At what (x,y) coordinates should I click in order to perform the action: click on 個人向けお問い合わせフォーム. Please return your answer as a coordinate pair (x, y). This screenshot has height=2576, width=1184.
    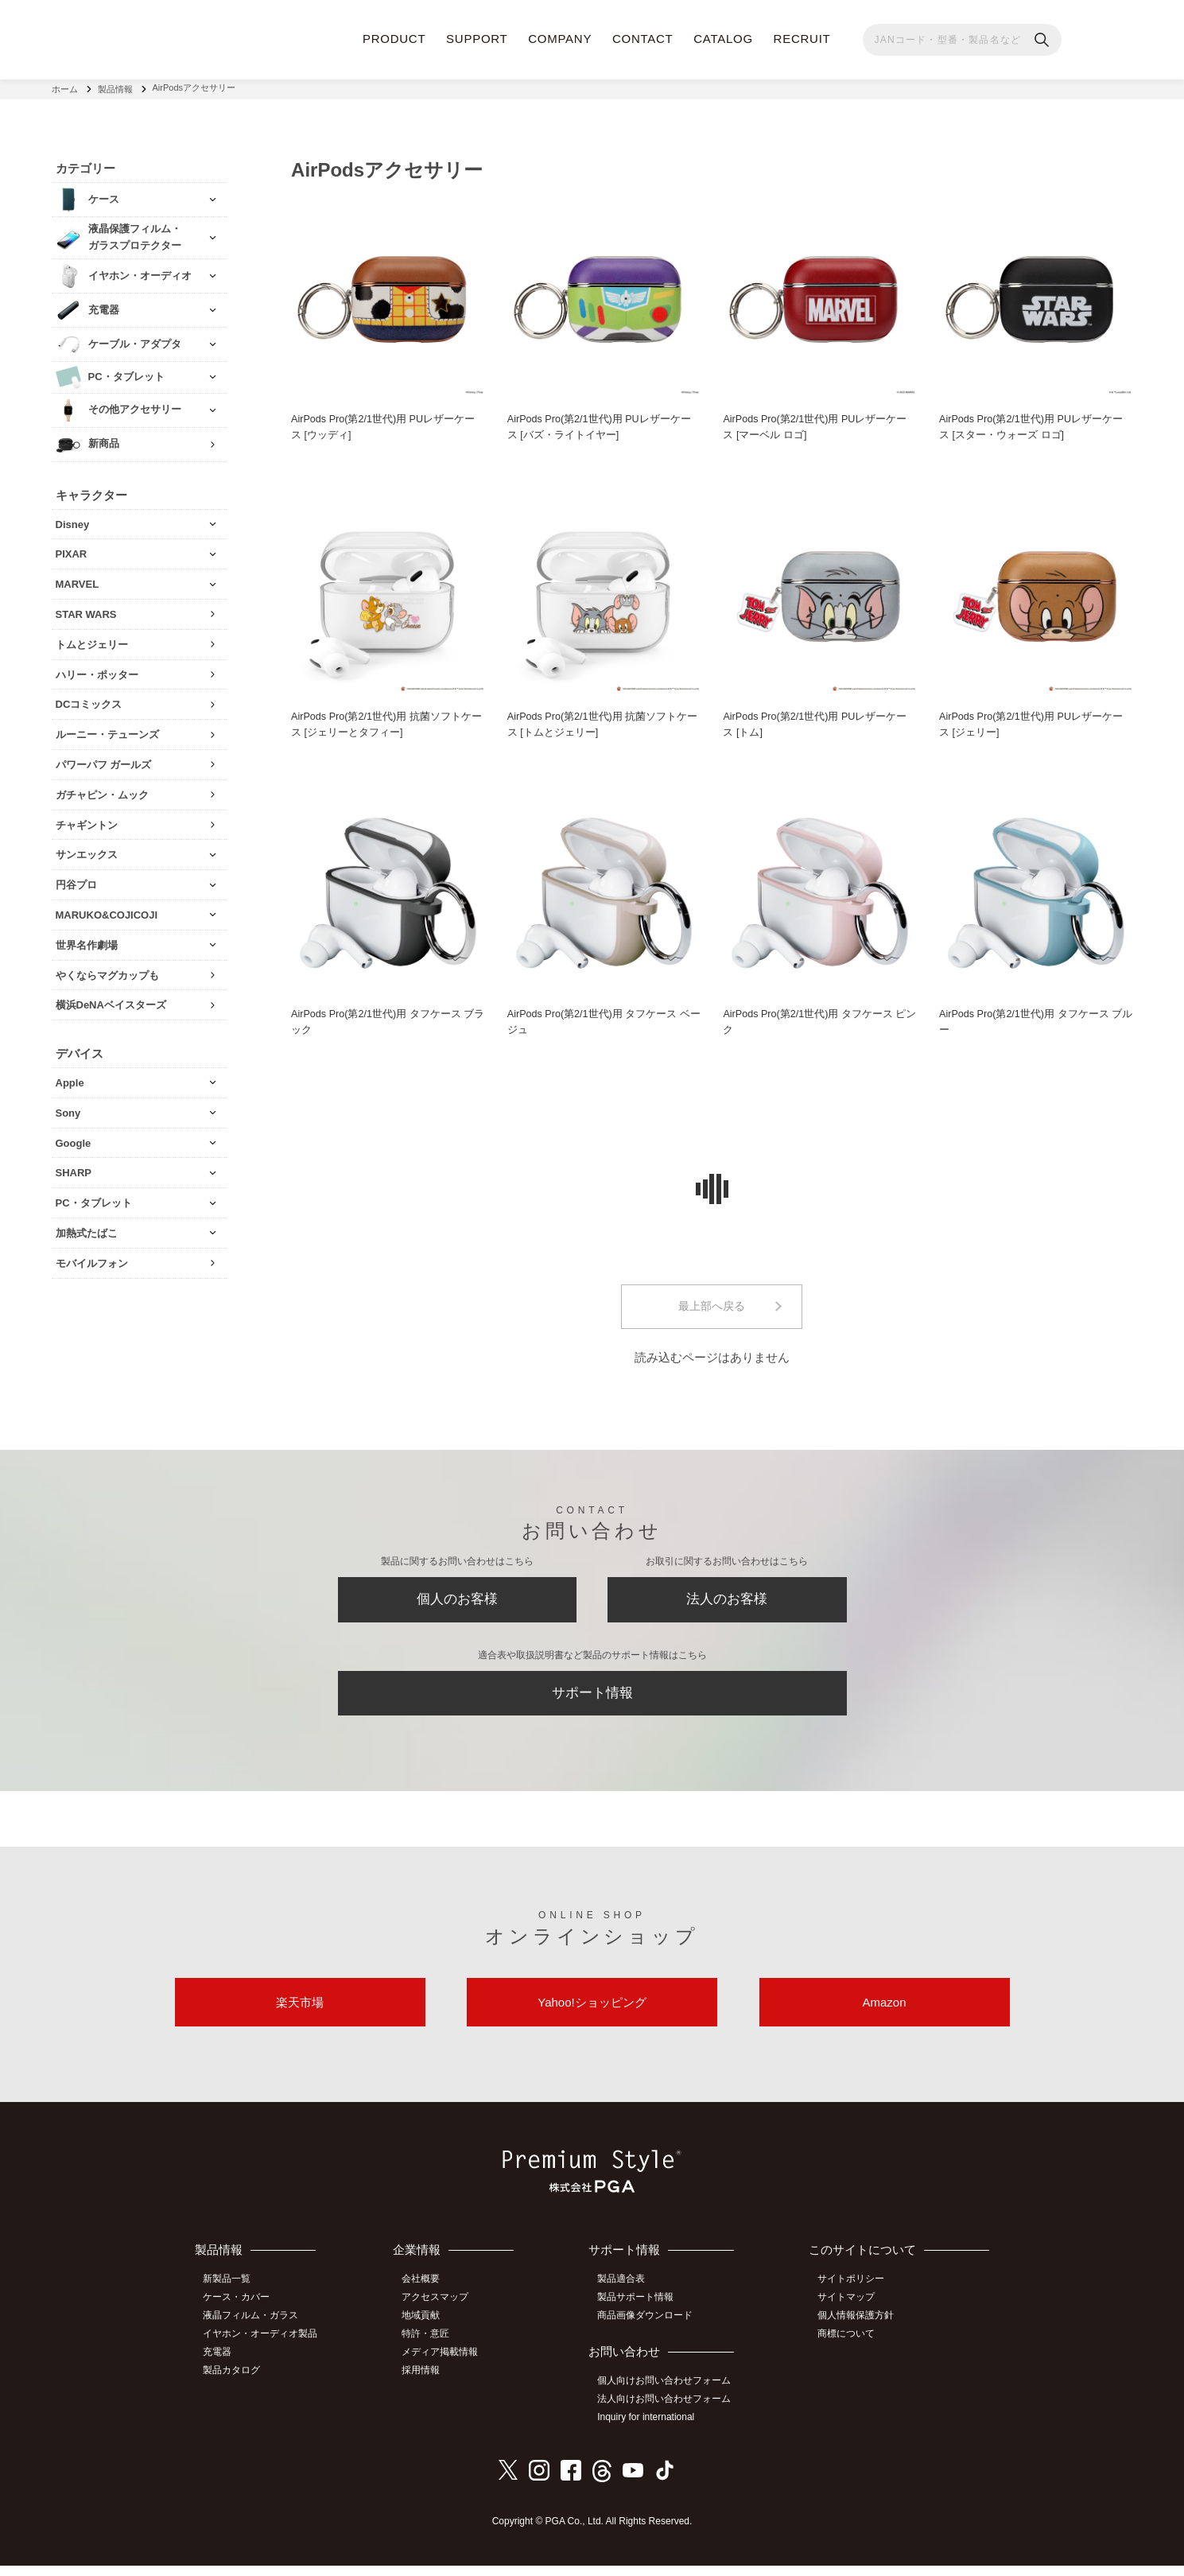
    Looking at the image, I should click on (668, 2393).